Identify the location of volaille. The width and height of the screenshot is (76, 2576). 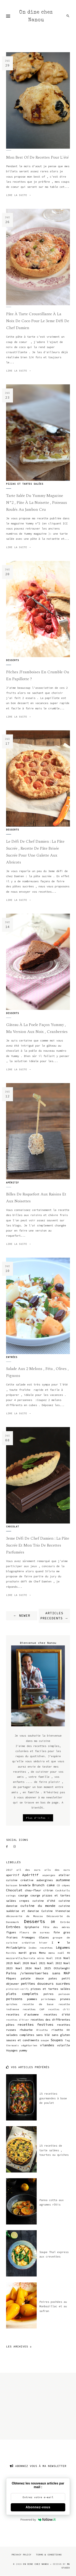
(63, 2045).